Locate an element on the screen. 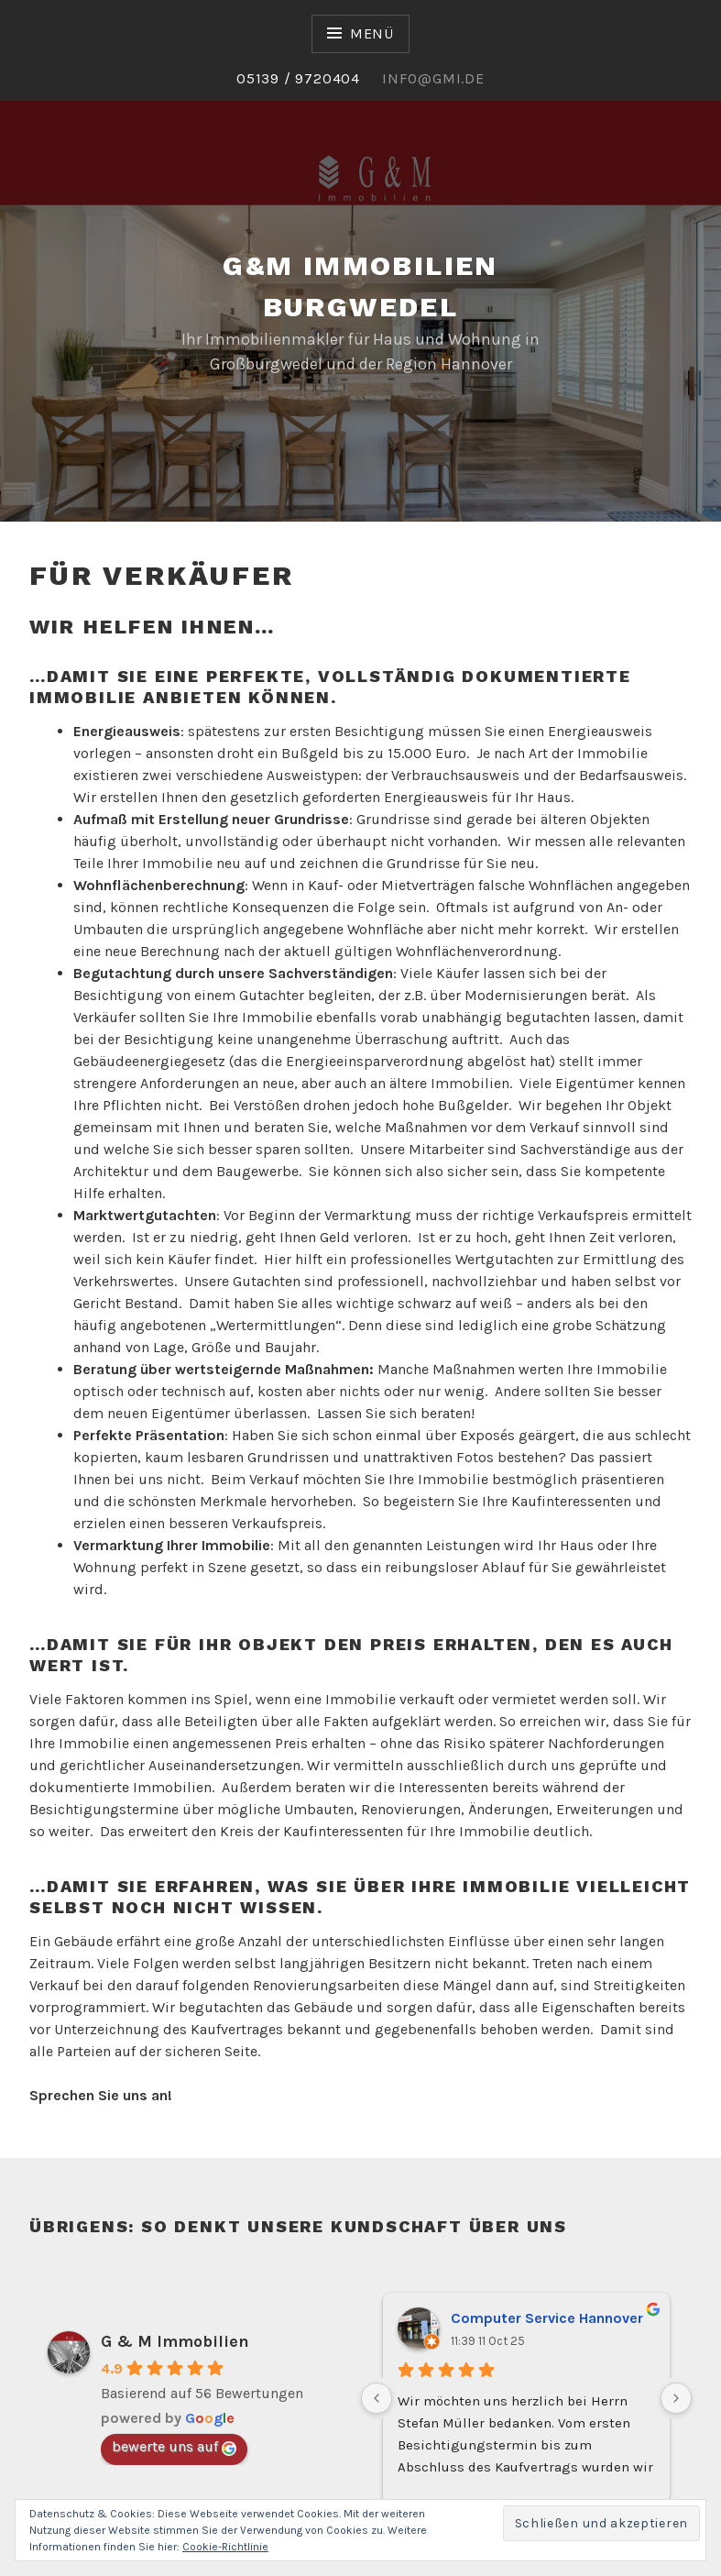  Cookie-Richtlinie is located at coordinates (225, 2546).